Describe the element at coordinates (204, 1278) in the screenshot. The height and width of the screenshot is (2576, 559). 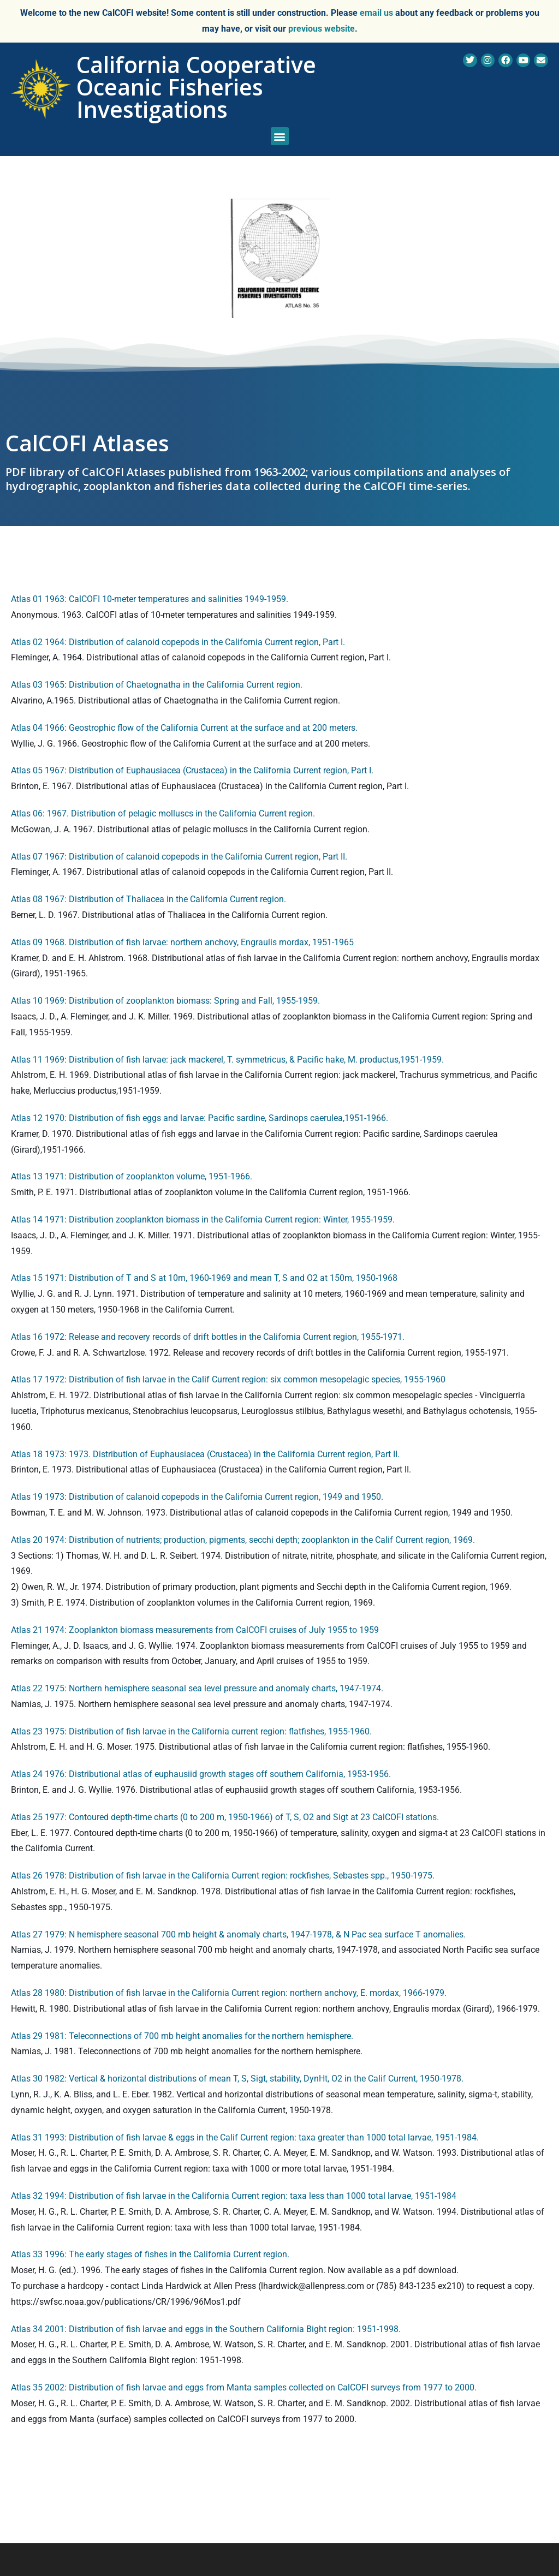
I see `Atlas 15 1971: Distribution of T and S at 10m, 1960-1969 and mean T, S and O2 at 150m, 1950-1968` at that location.